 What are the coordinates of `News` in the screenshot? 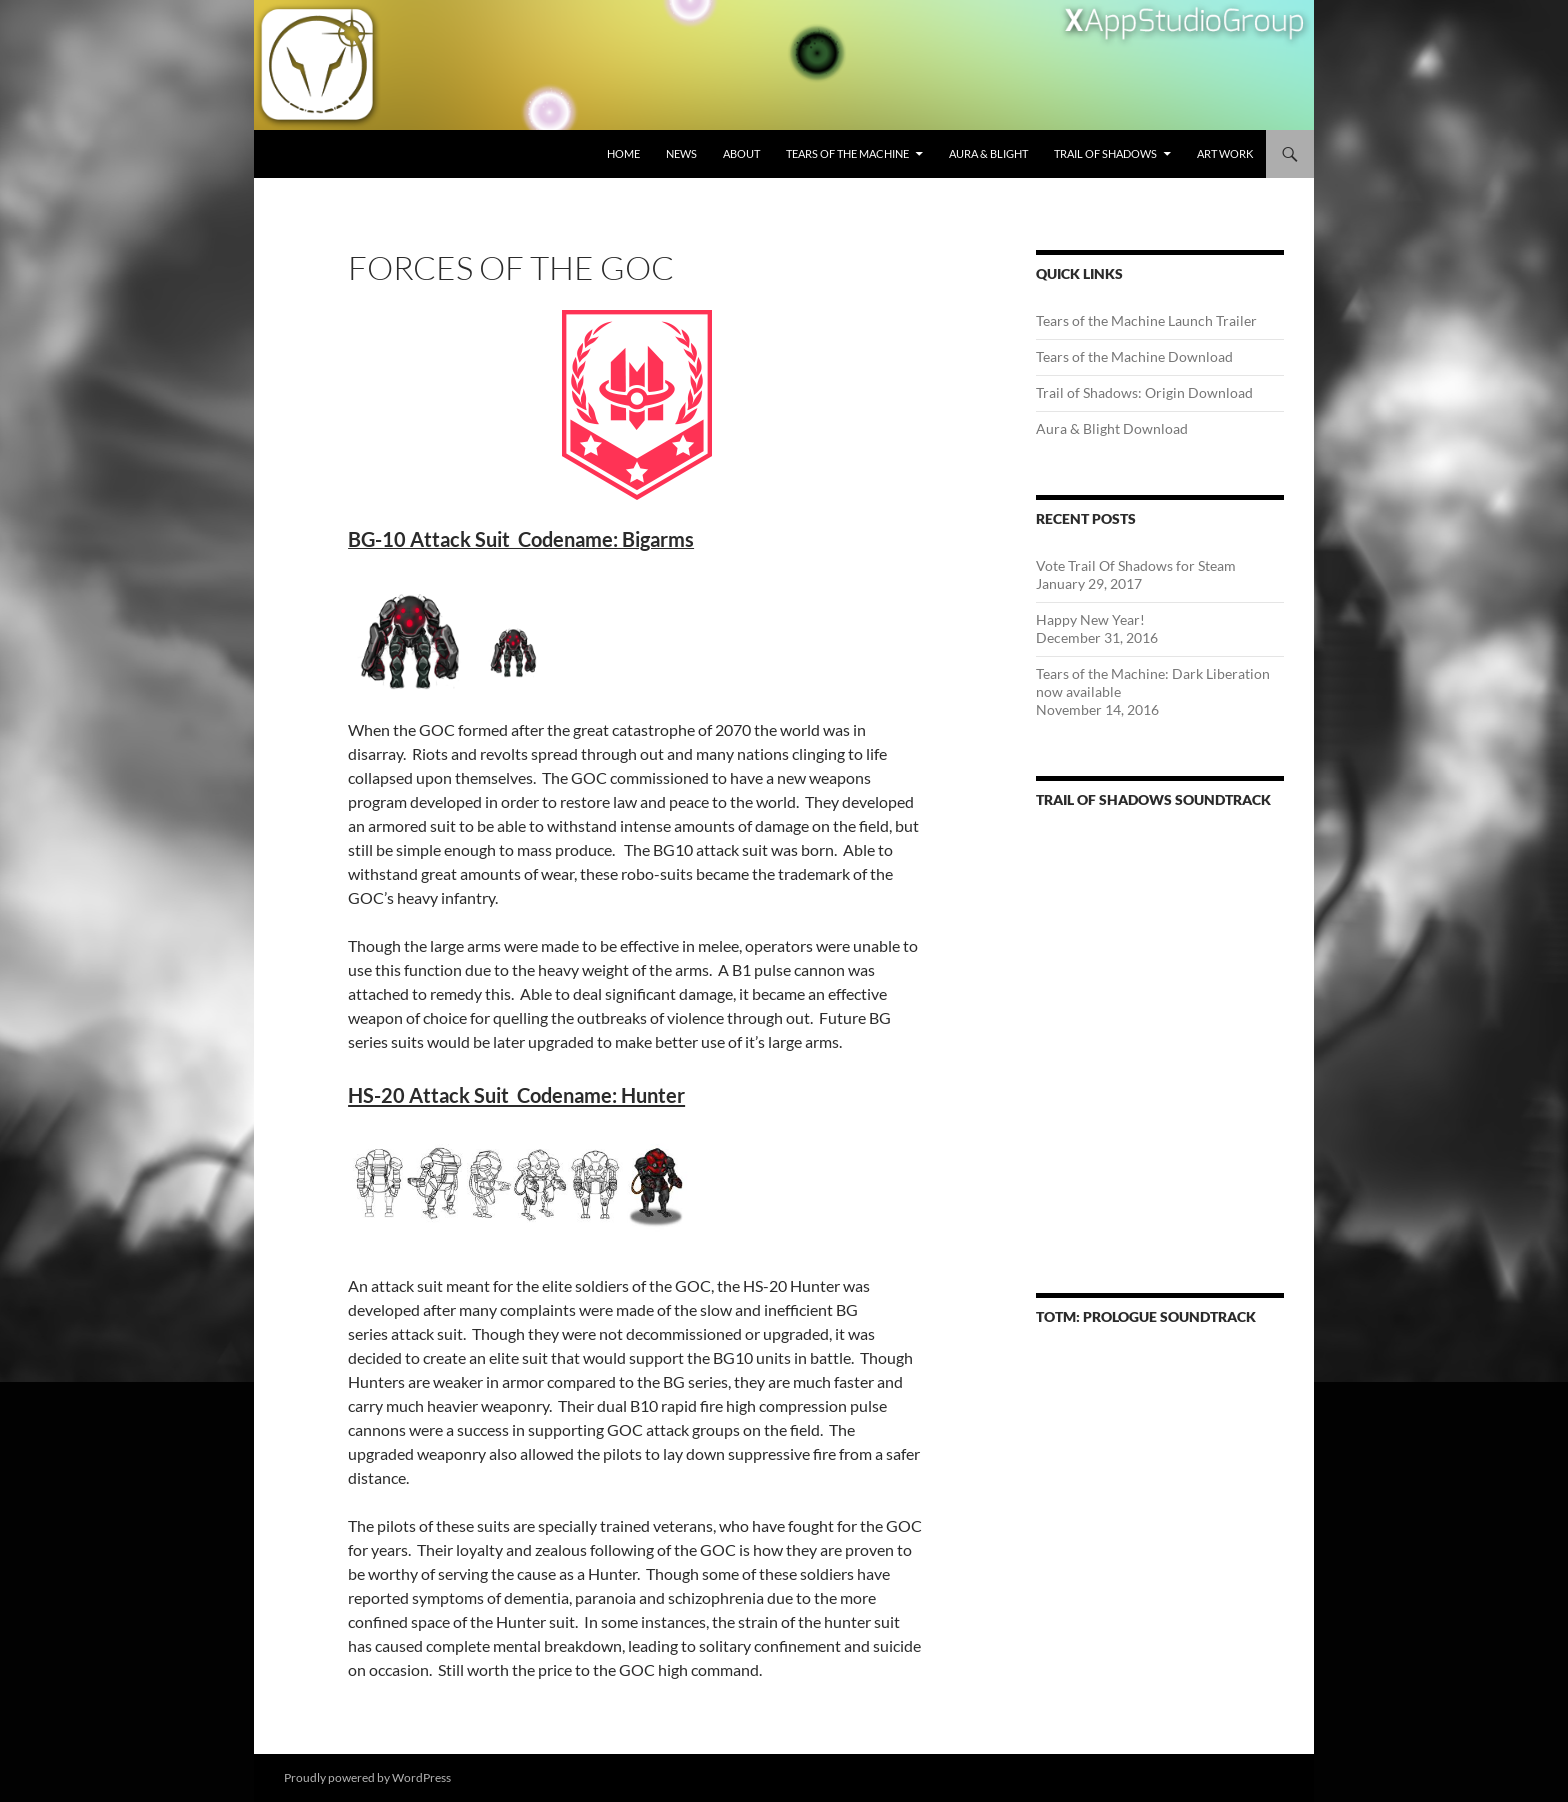 It's located at (681, 153).